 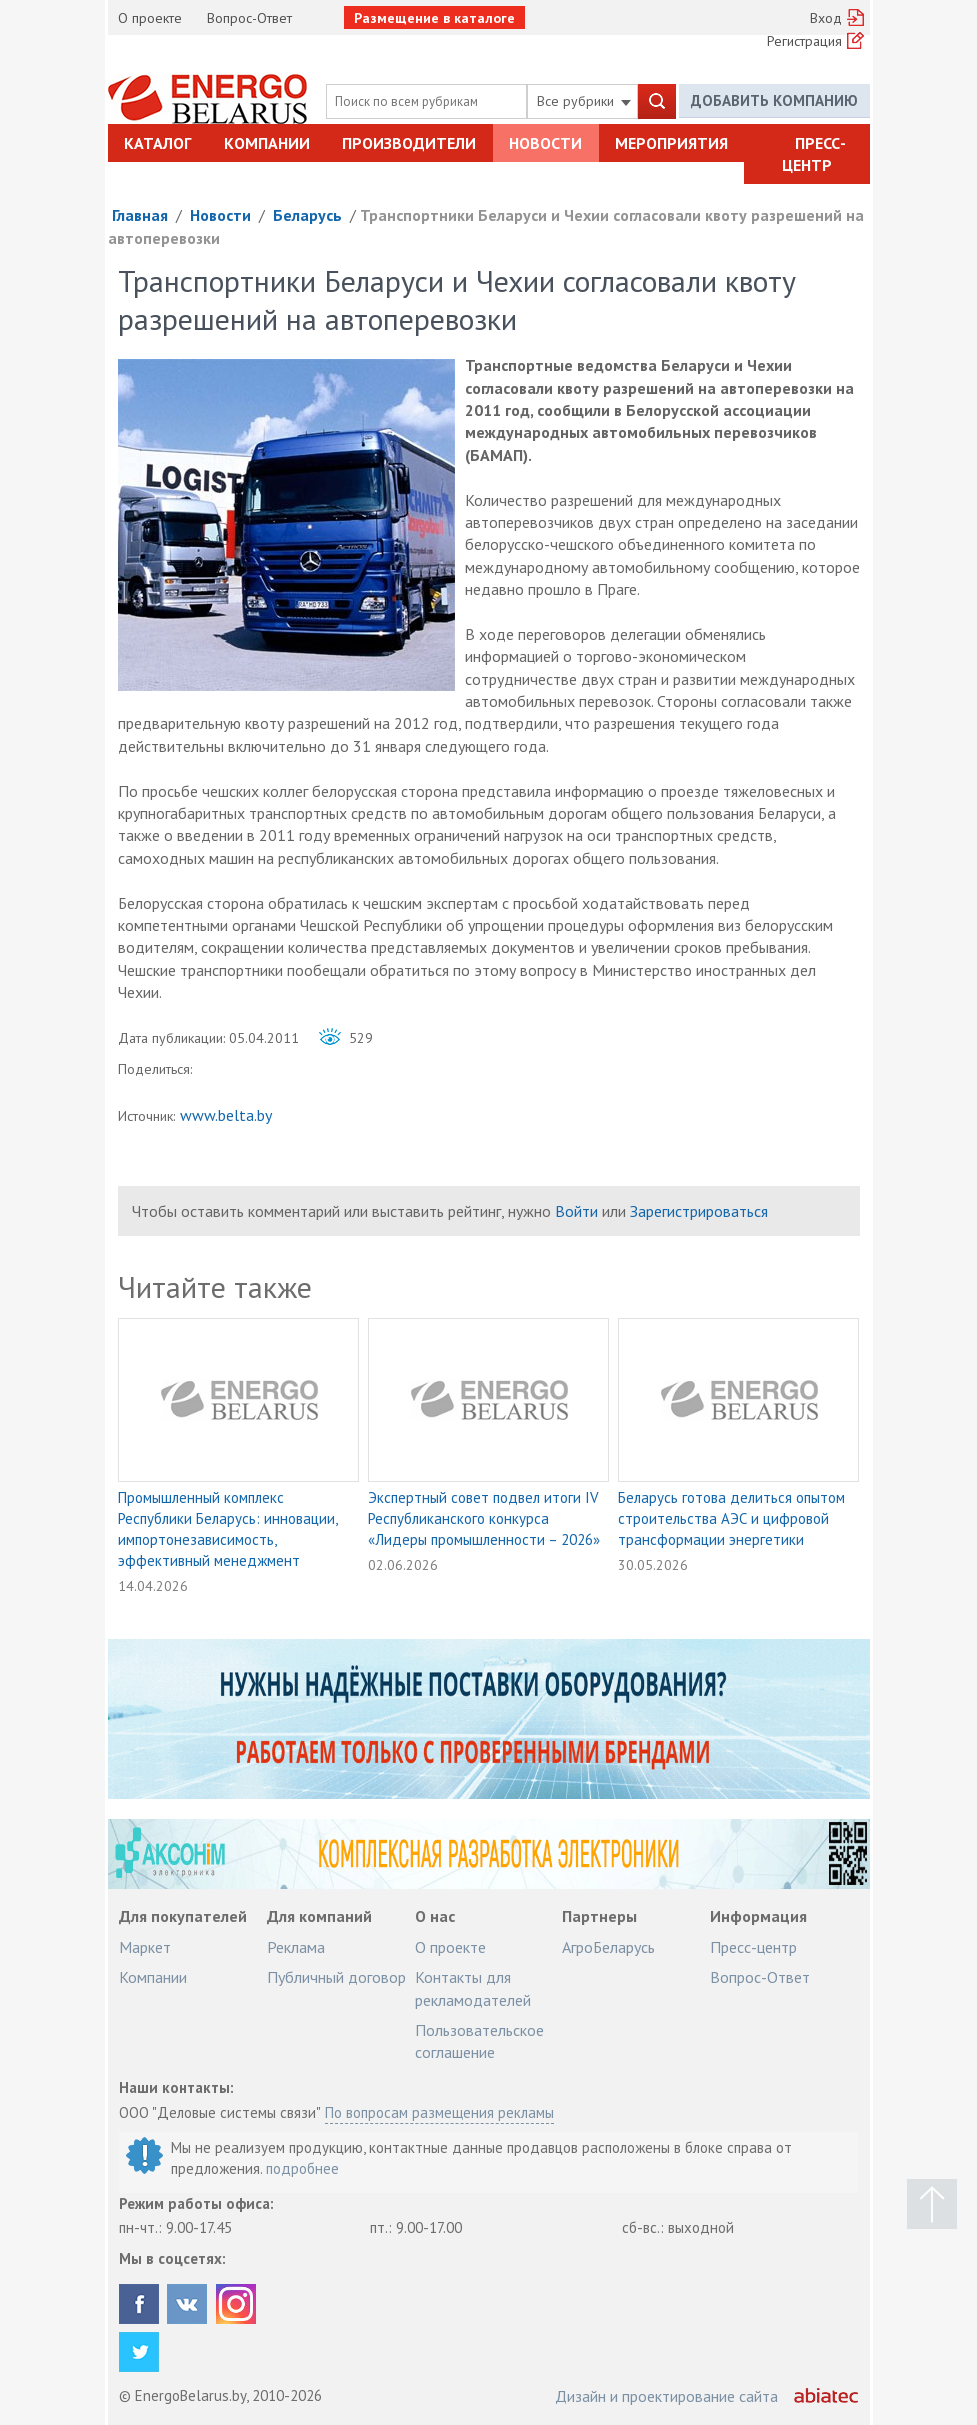 I want to click on Войти, so click(x=576, y=1211).